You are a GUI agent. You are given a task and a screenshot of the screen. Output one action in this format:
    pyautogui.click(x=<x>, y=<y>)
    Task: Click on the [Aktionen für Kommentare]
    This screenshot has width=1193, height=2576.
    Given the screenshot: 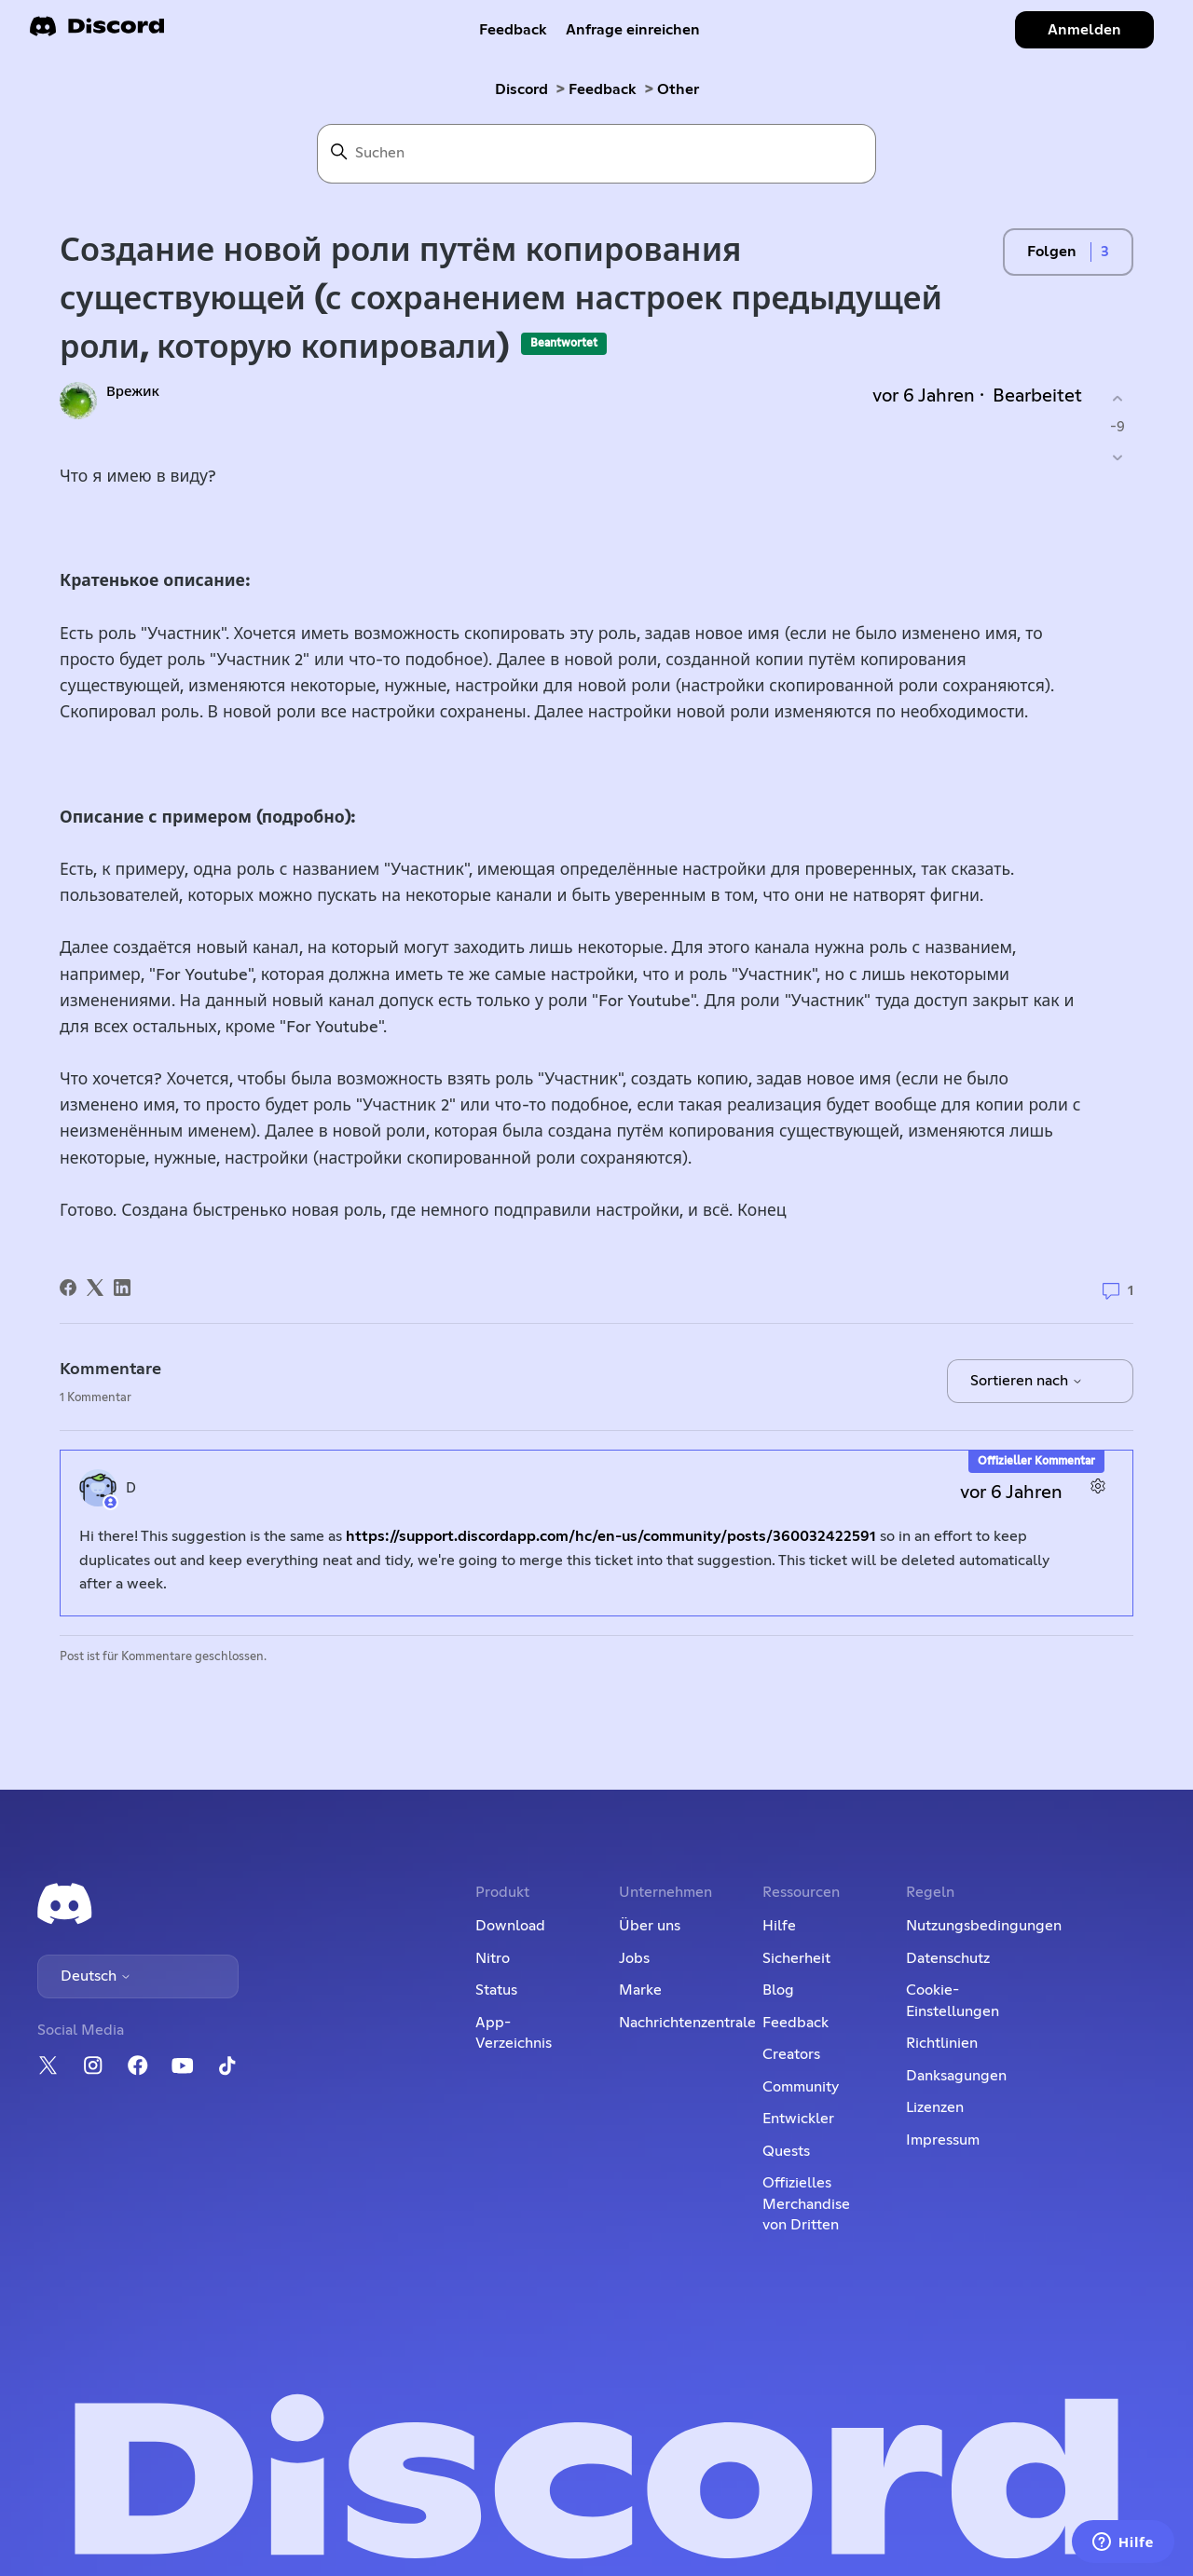 What is the action you would take?
    pyautogui.click(x=1097, y=1485)
    